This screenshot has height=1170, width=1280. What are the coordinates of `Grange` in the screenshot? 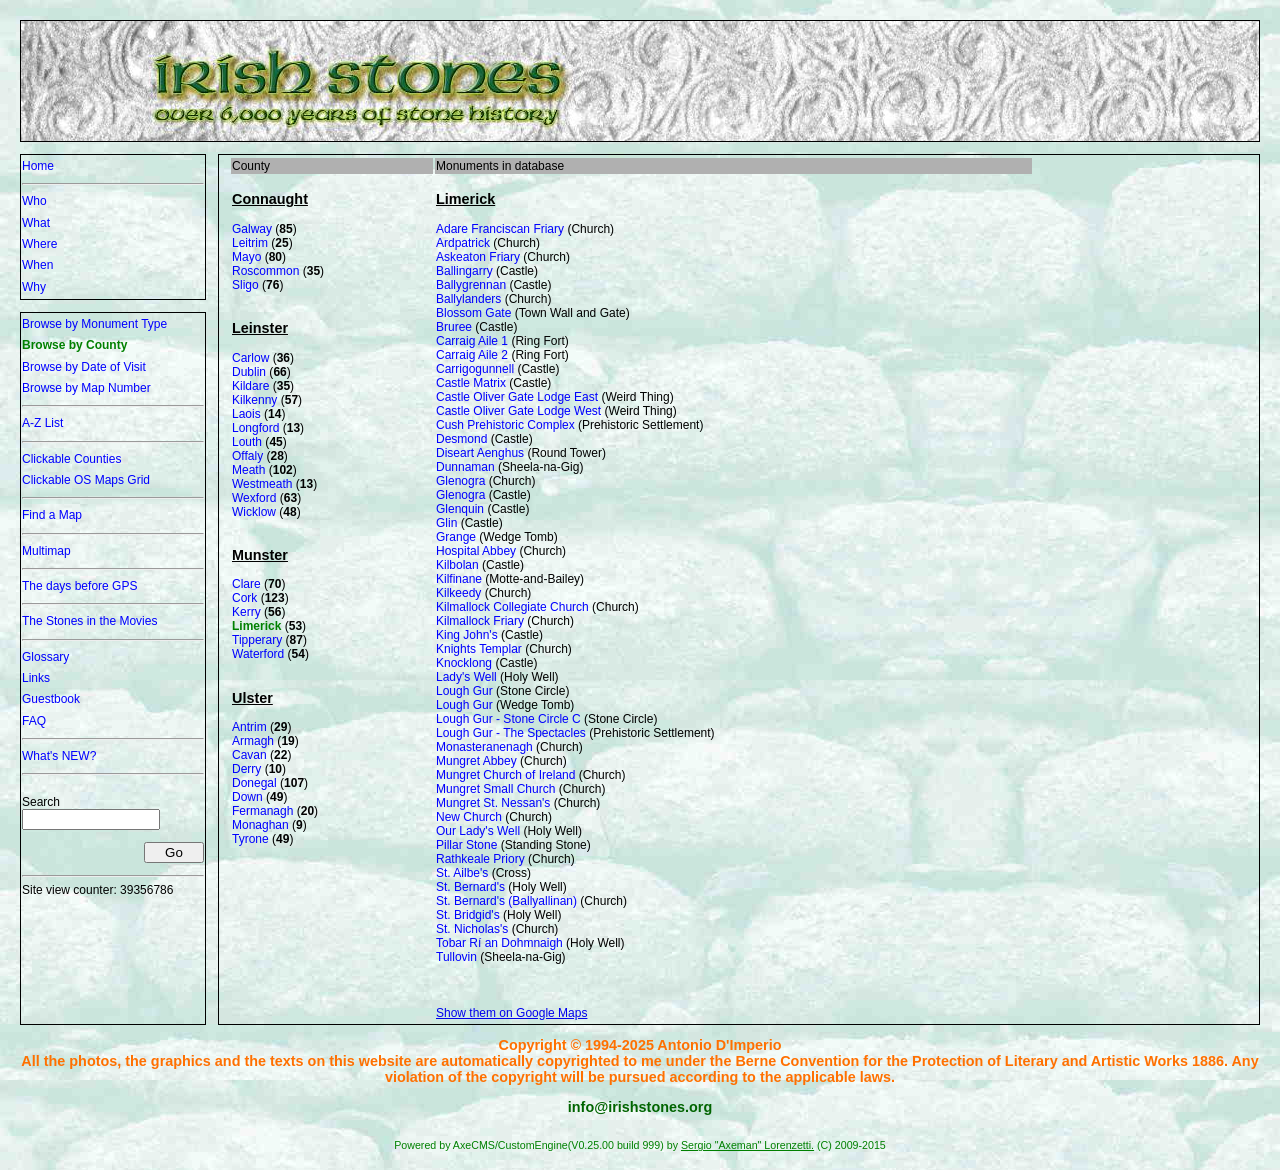 It's located at (456, 537).